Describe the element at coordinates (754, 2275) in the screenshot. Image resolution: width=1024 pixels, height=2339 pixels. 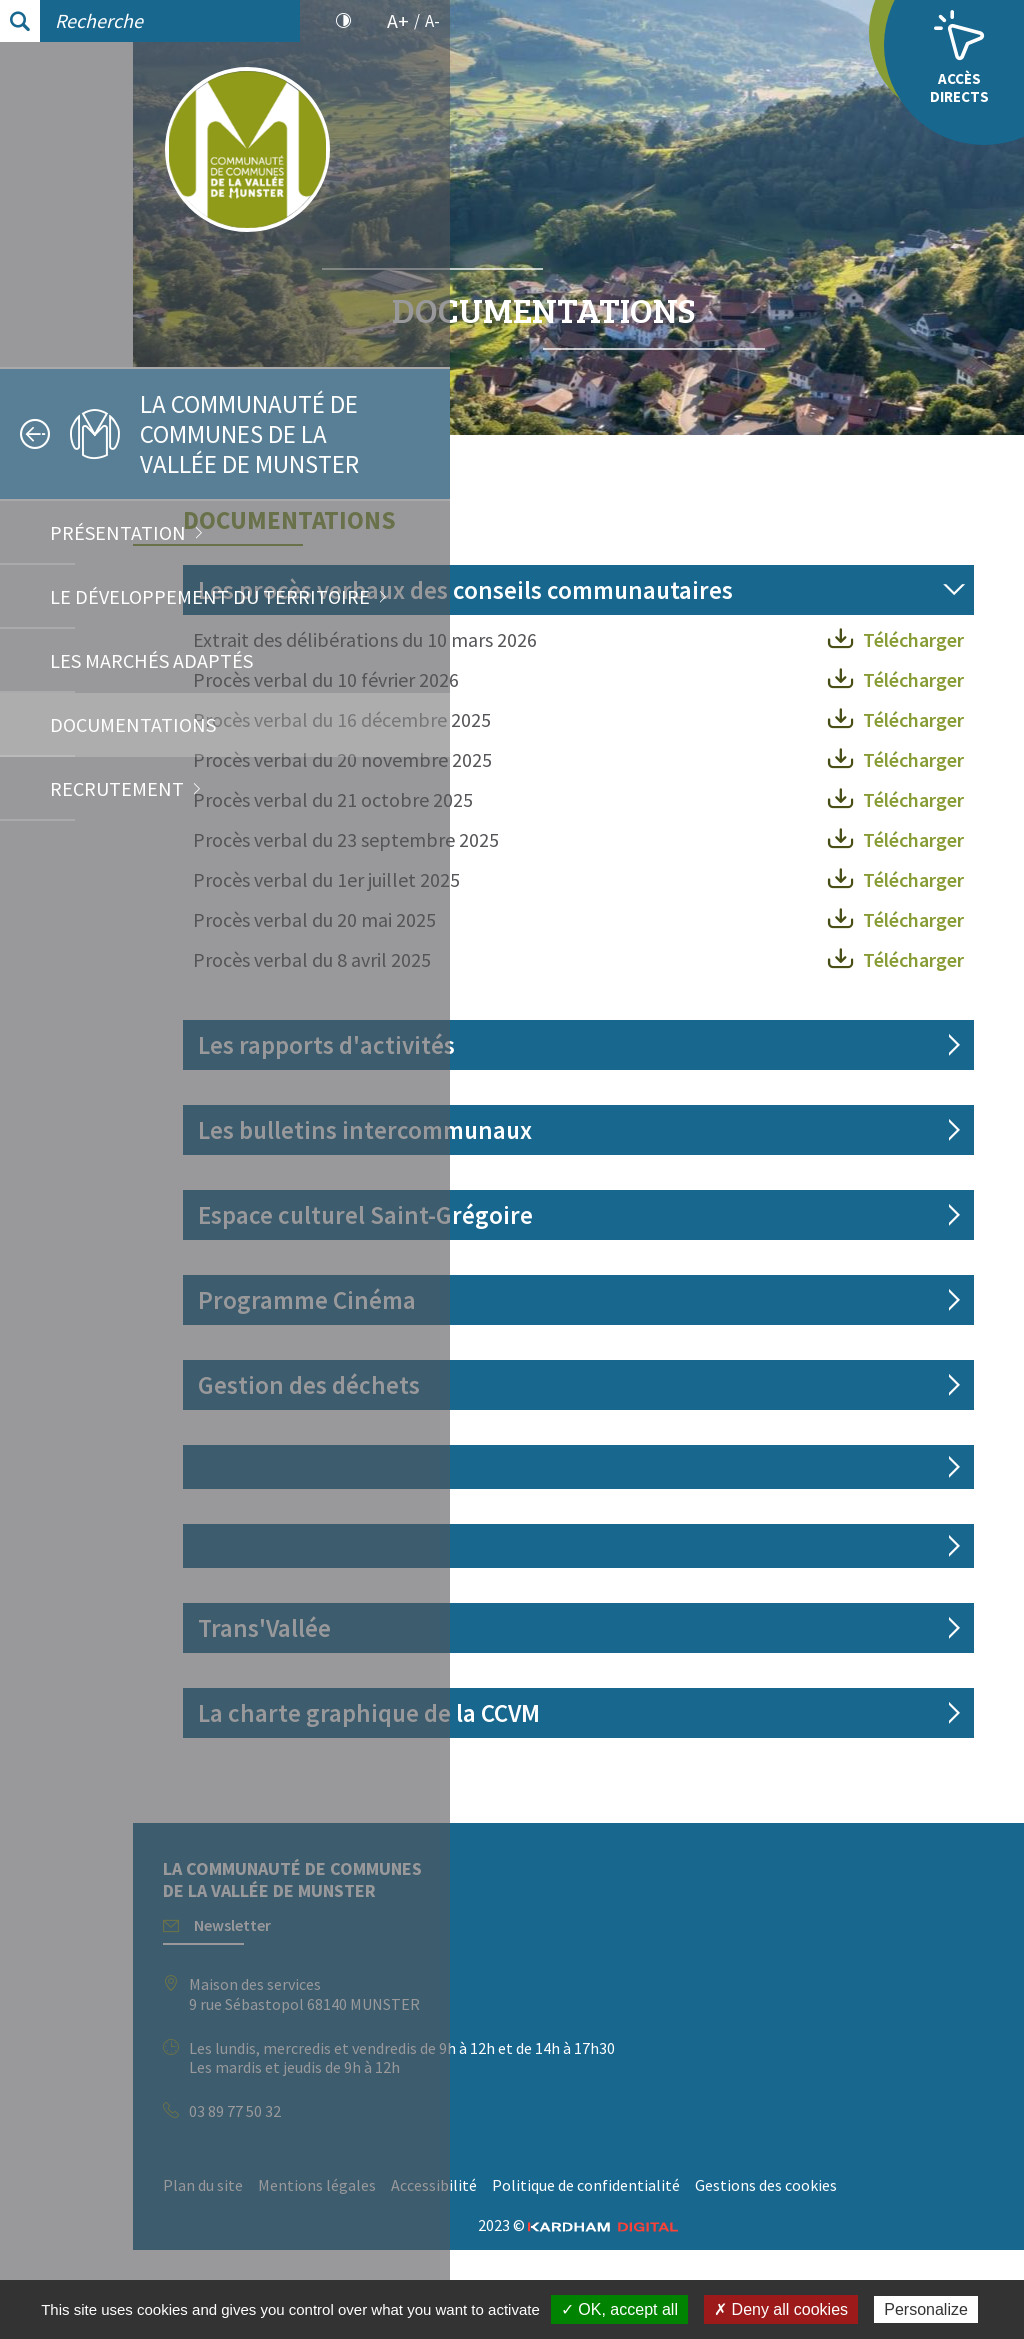
I see `Gestions des cookies` at that location.